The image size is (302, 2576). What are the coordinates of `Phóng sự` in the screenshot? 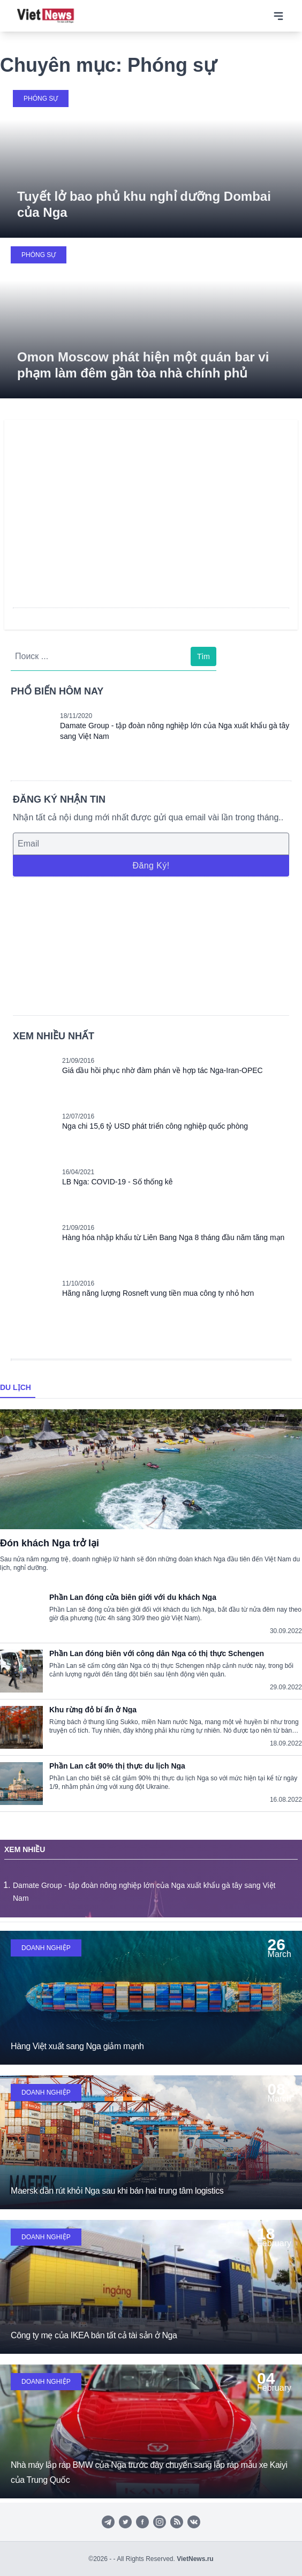 It's located at (41, 98).